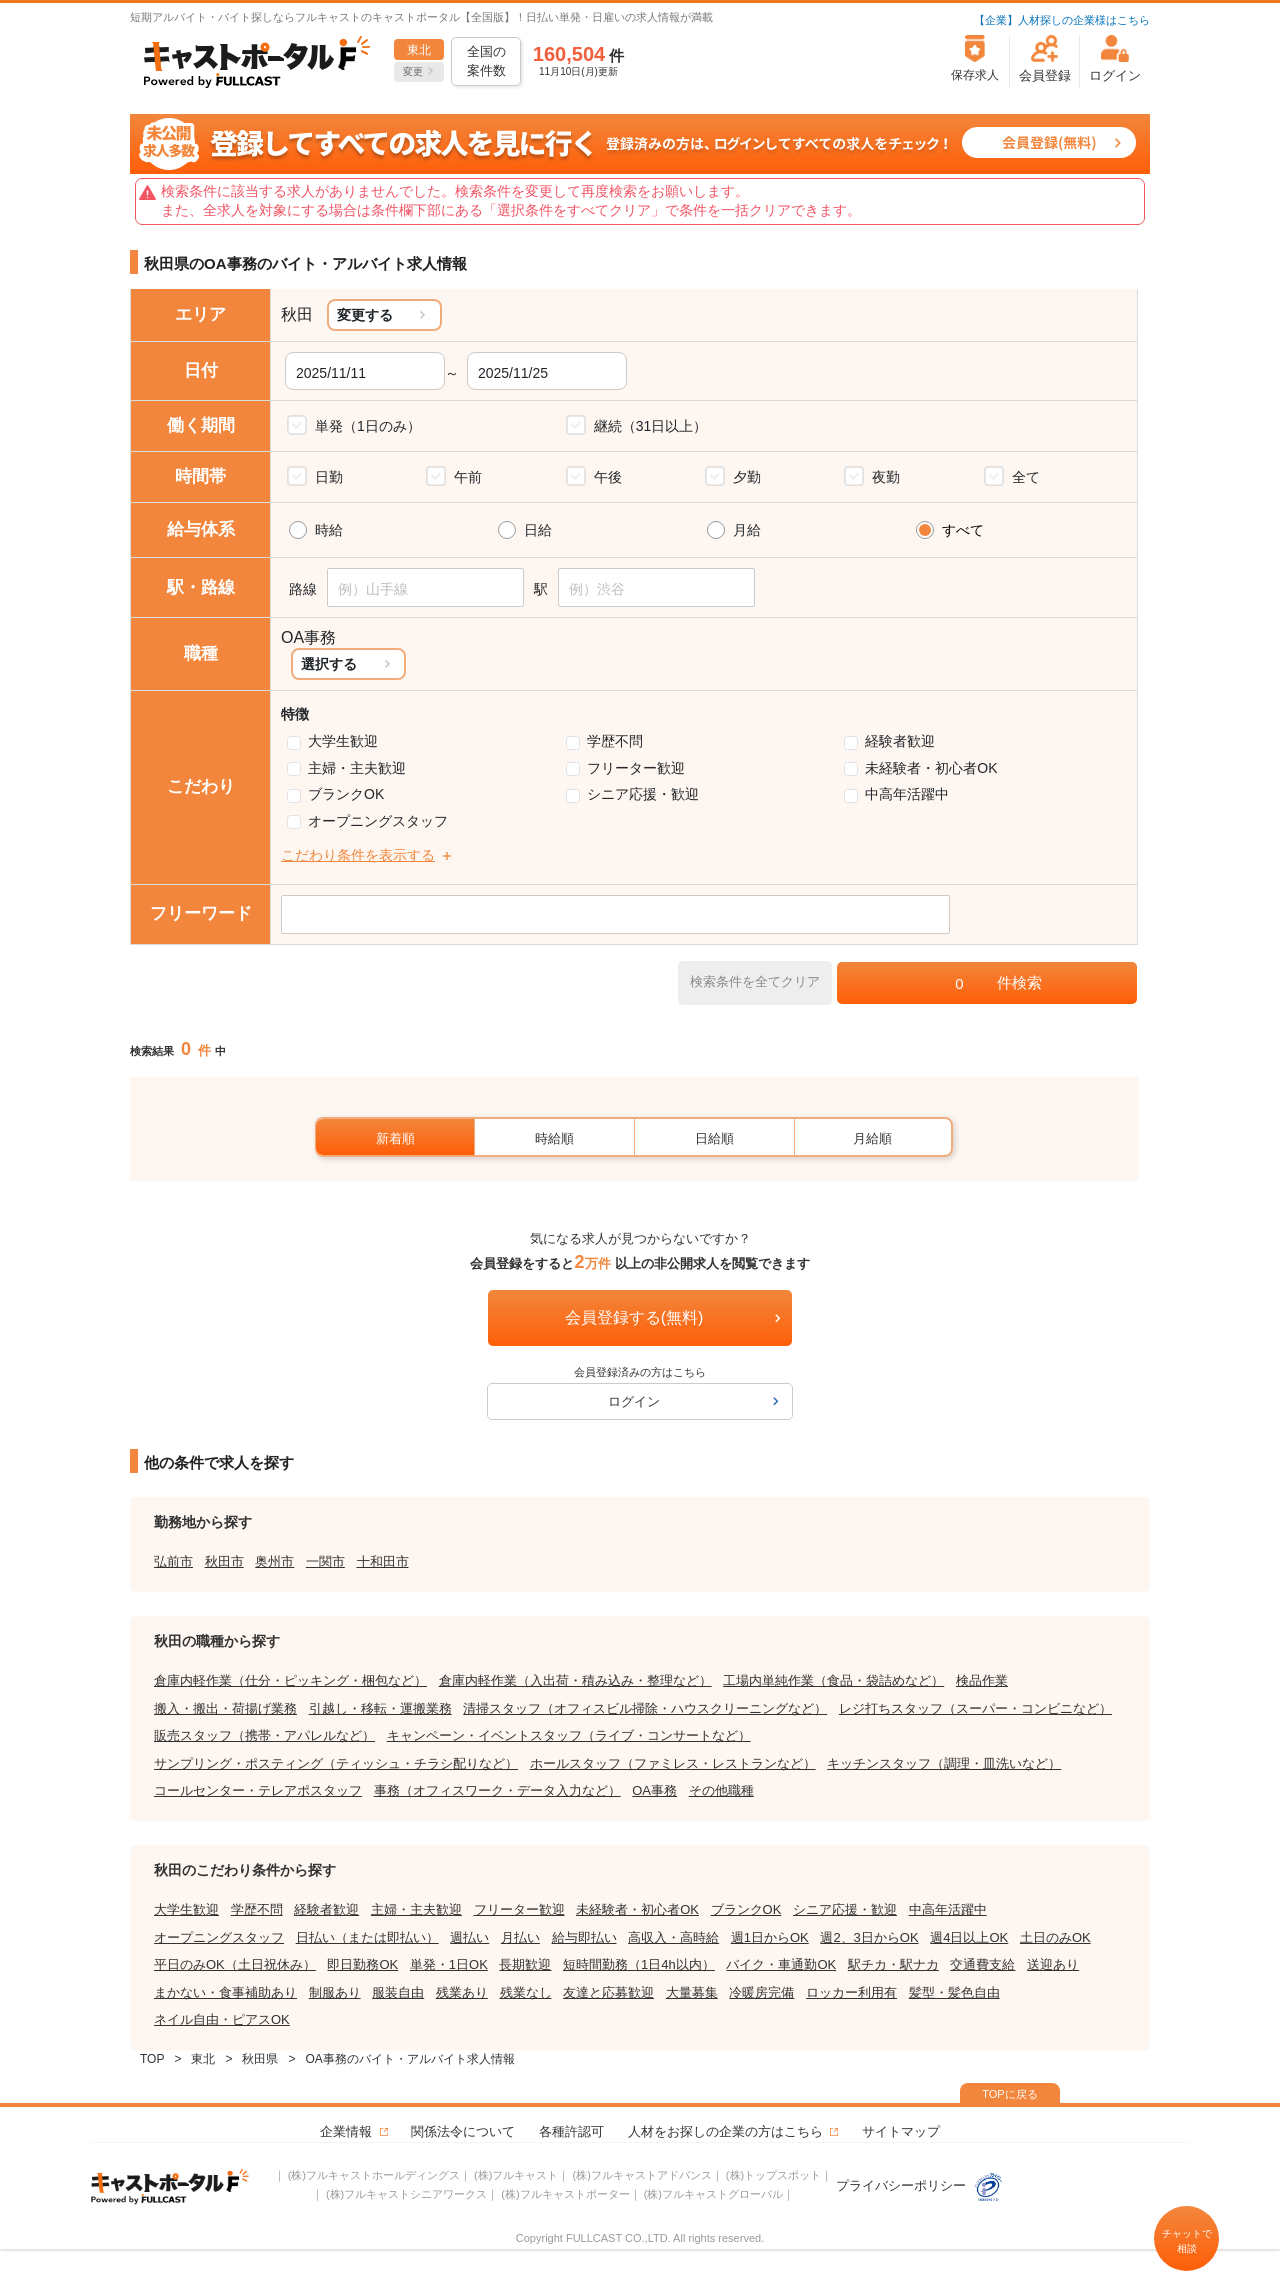  Describe the element at coordinates (673, 1763) in the screenshot. I see `ホールスタッフ（ファミレス・レストランなど）` at that location.